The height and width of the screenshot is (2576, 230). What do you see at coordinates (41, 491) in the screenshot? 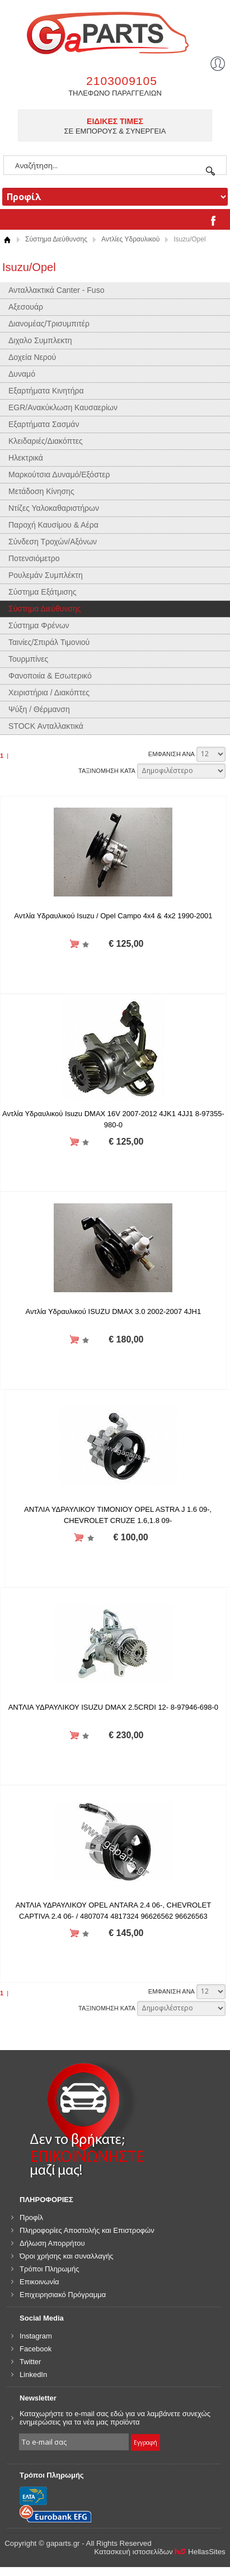
I see `Μετάδοση Κίνησης` at bounding box center [41, 491].